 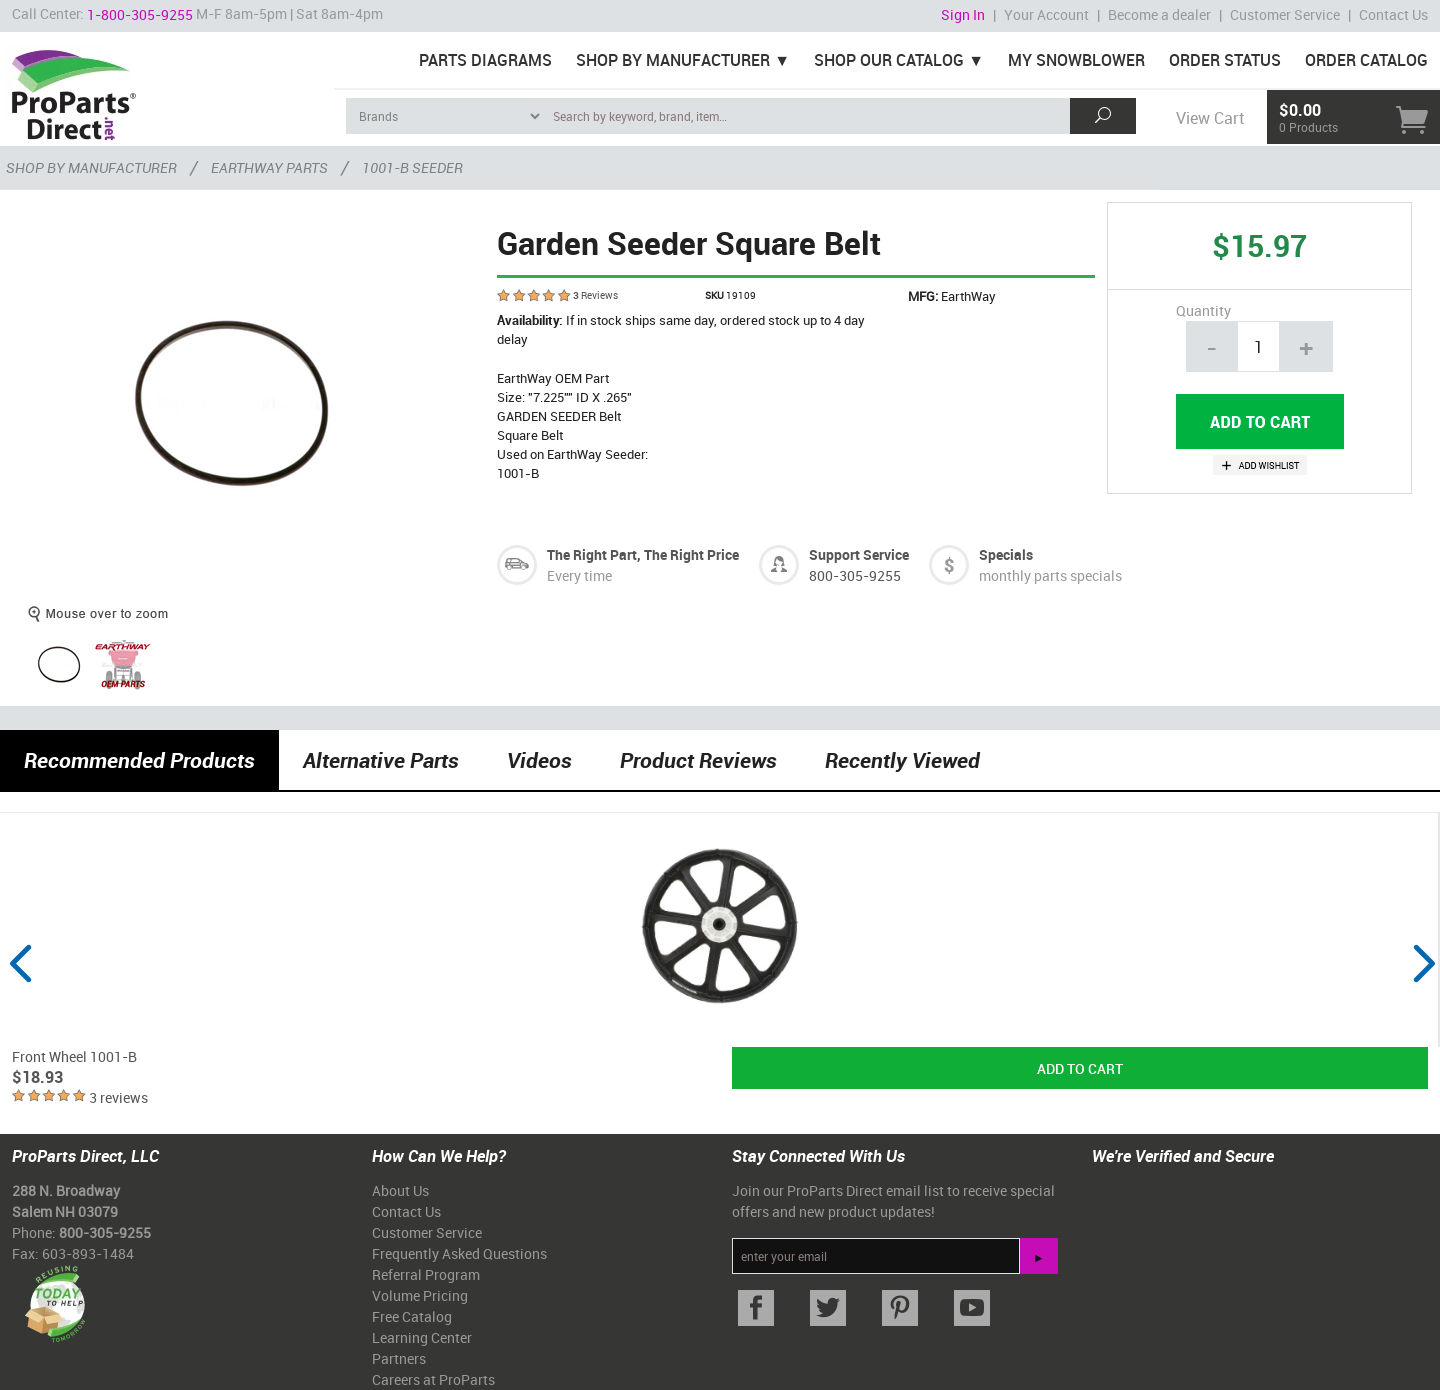 What do you see at coordinates (1285, 14) in the screenshot?
I see `Customer Service` at bounding box center [1285, 14].